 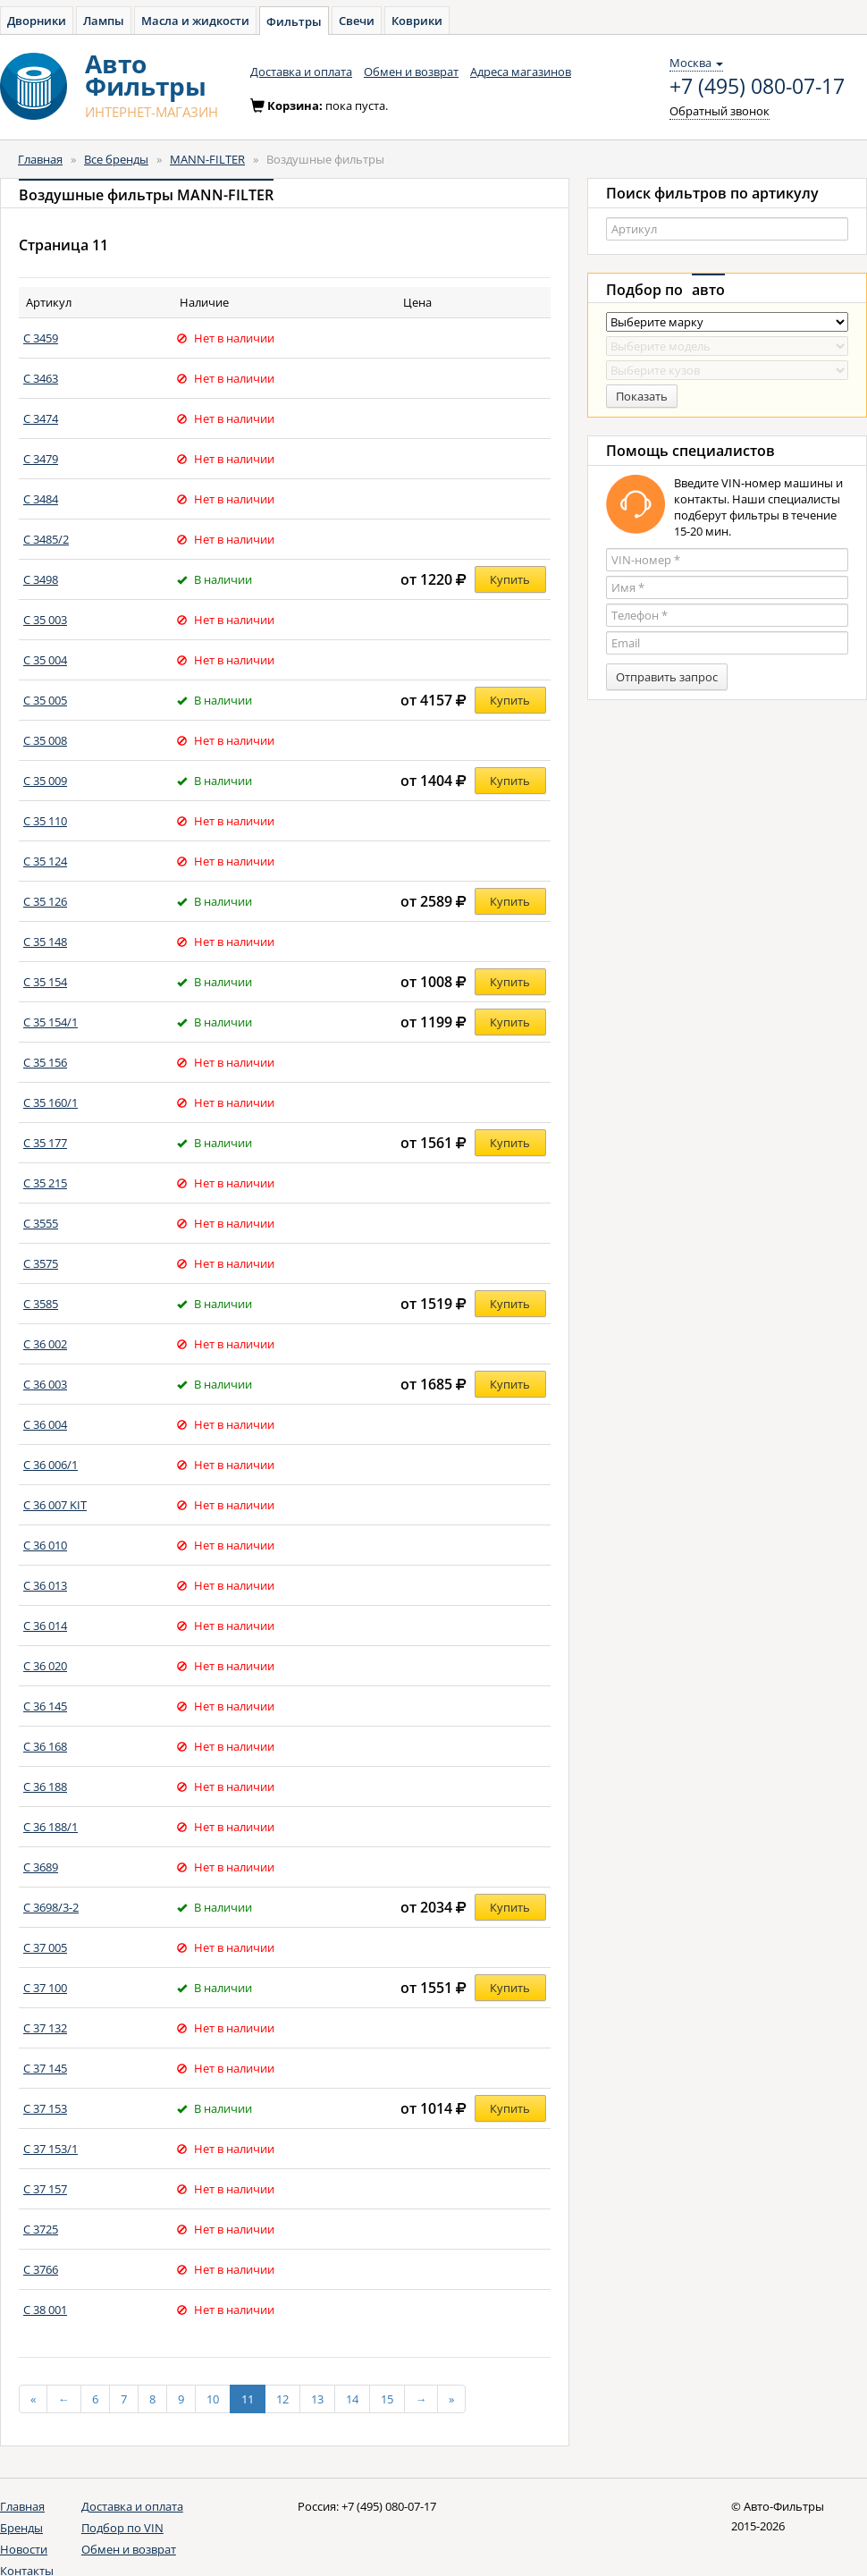 What do you see at coordinates (45, 1625) in the screenshot?
I see `C 36 014` at bounding box center [45, 1625].